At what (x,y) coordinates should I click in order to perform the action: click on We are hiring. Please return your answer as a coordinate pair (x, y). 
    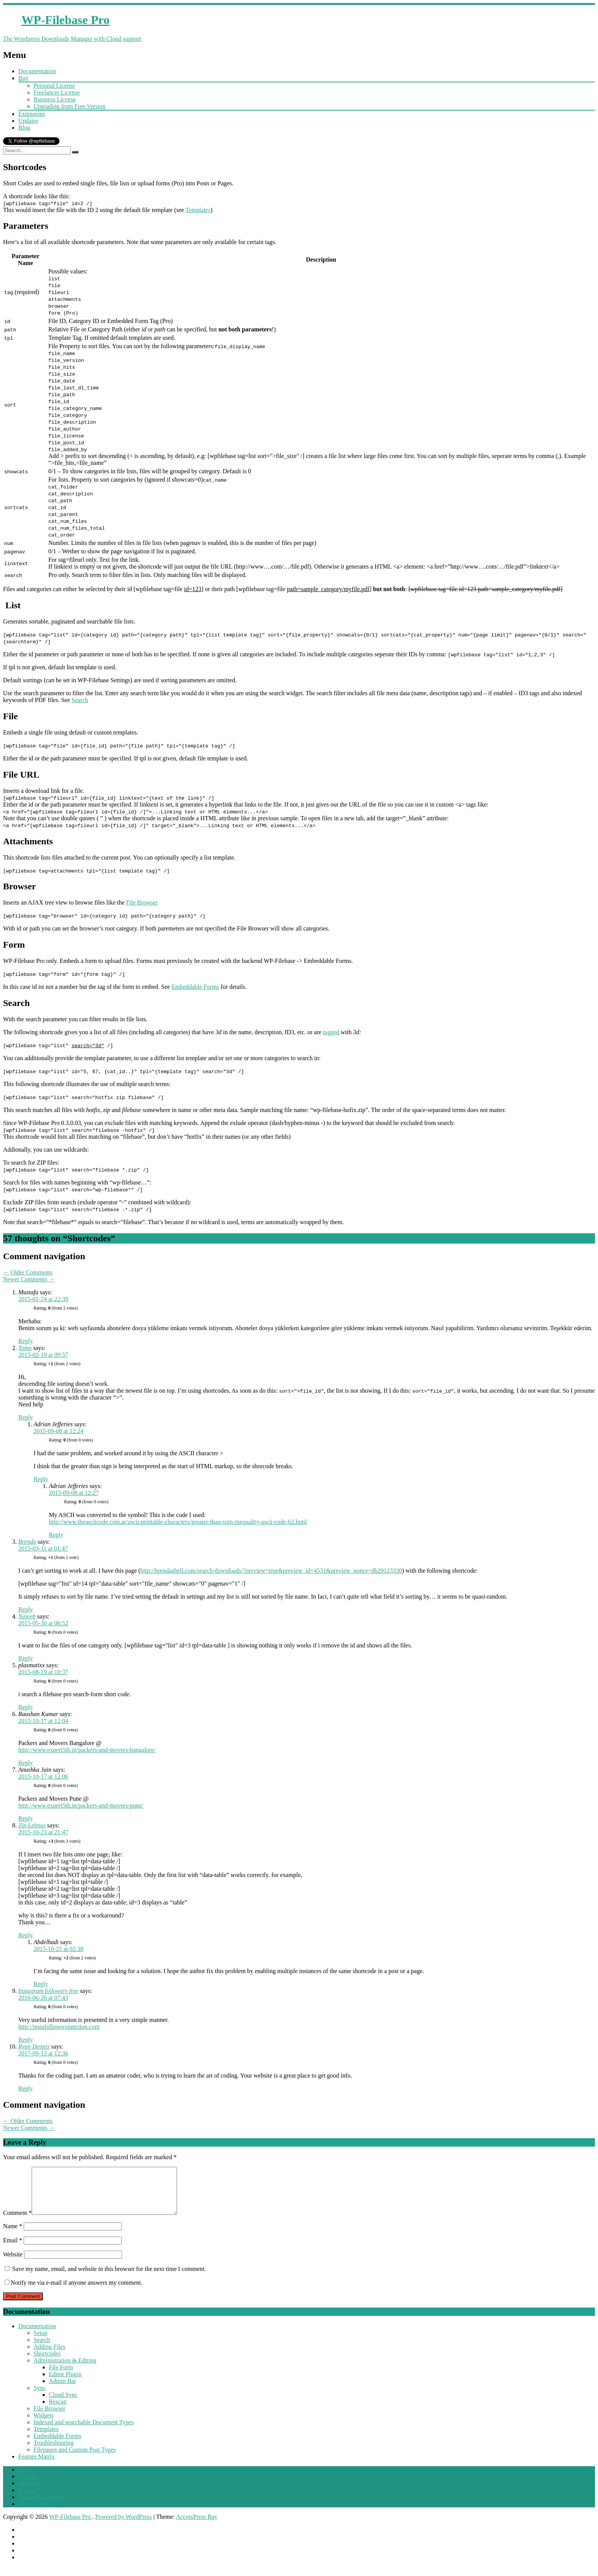
    Looking at the image, I should click on (34, 2513).